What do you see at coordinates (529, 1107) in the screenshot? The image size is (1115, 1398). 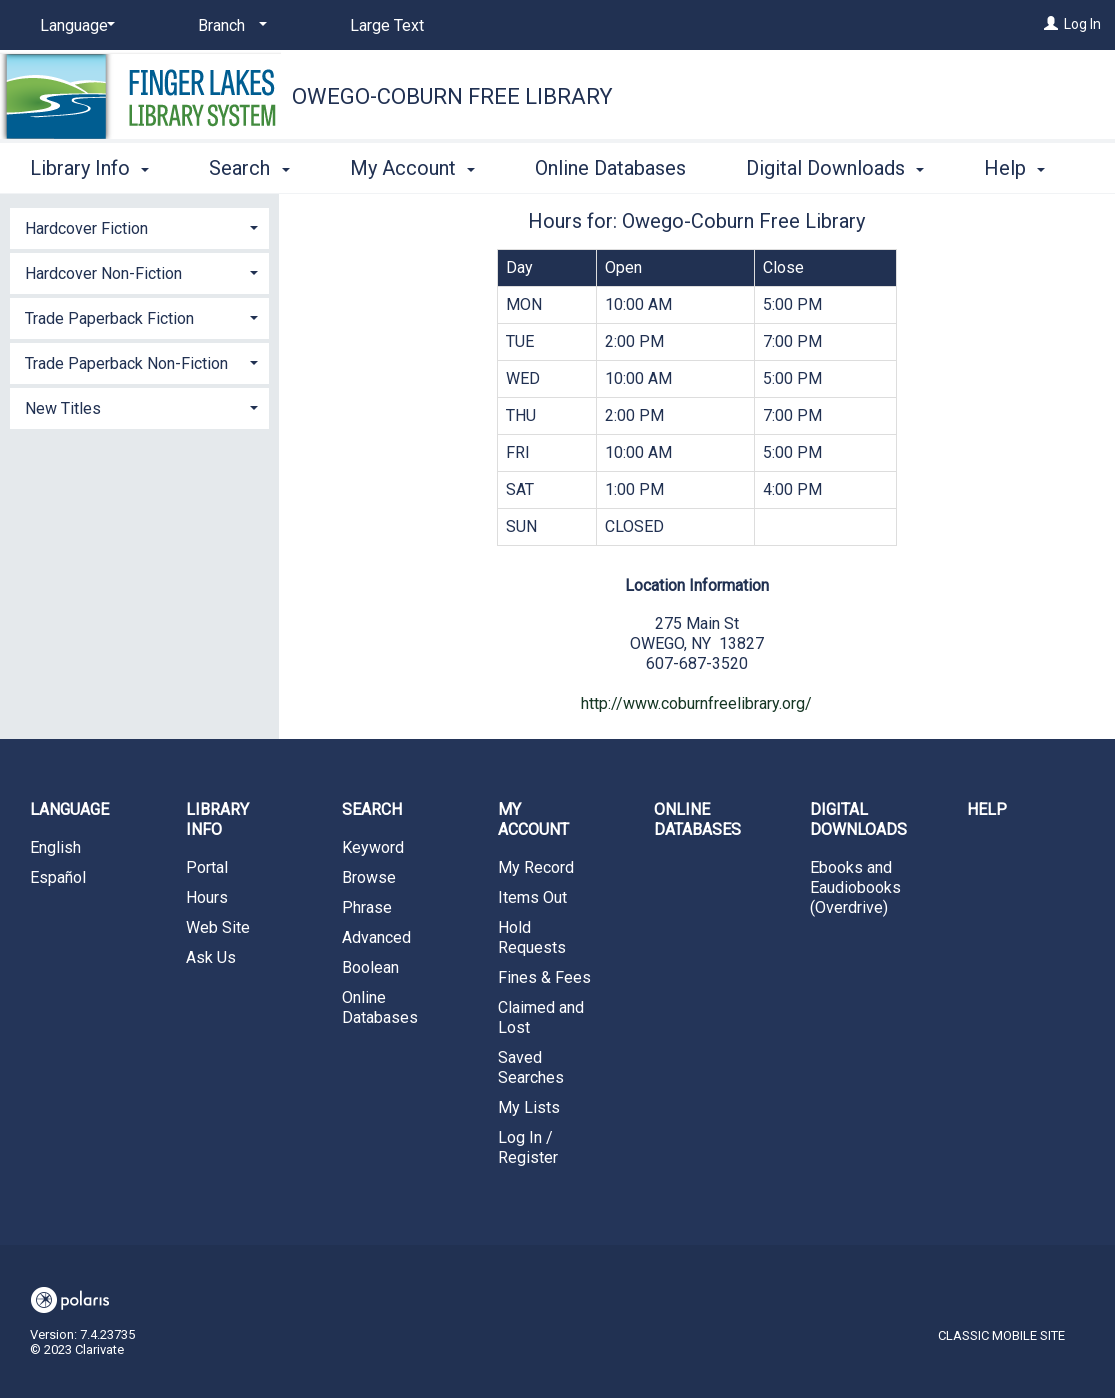 I see `My Lists` at bounding box center [529, 1107].